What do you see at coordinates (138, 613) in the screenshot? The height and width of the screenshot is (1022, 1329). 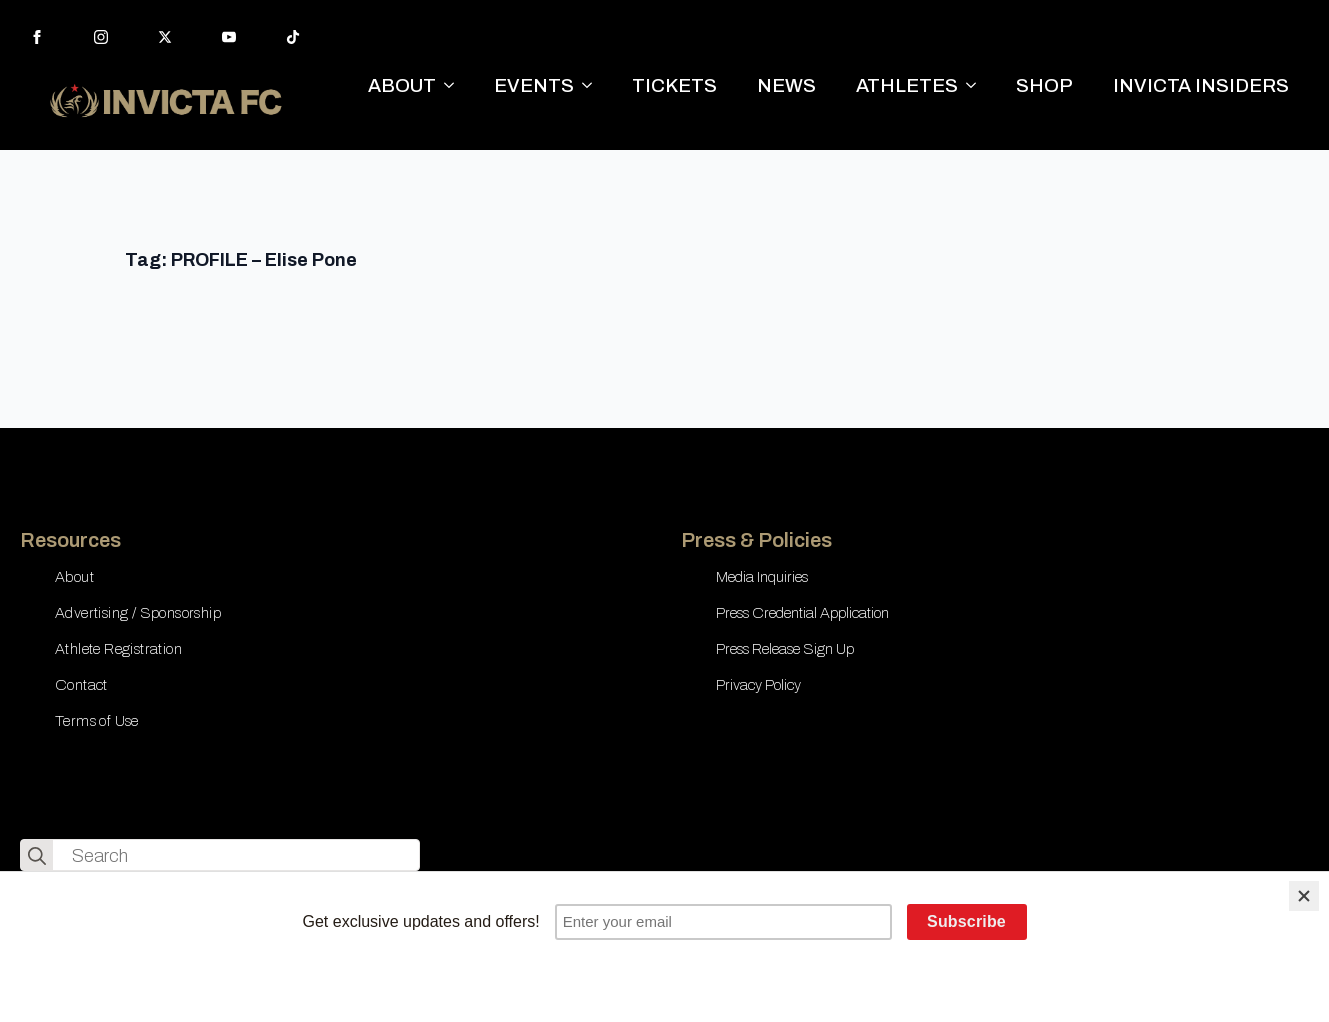 I see `Advertising / Sponsorship` at bounding box center [138, 613].